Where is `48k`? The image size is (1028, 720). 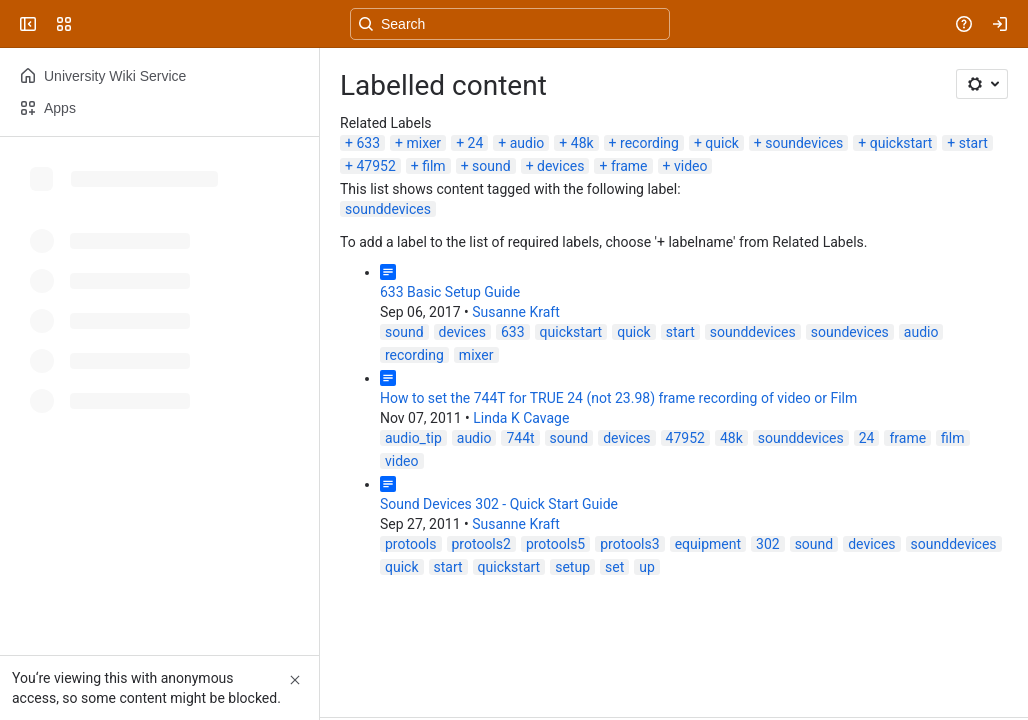 48k is located at coordinates (582, 143).